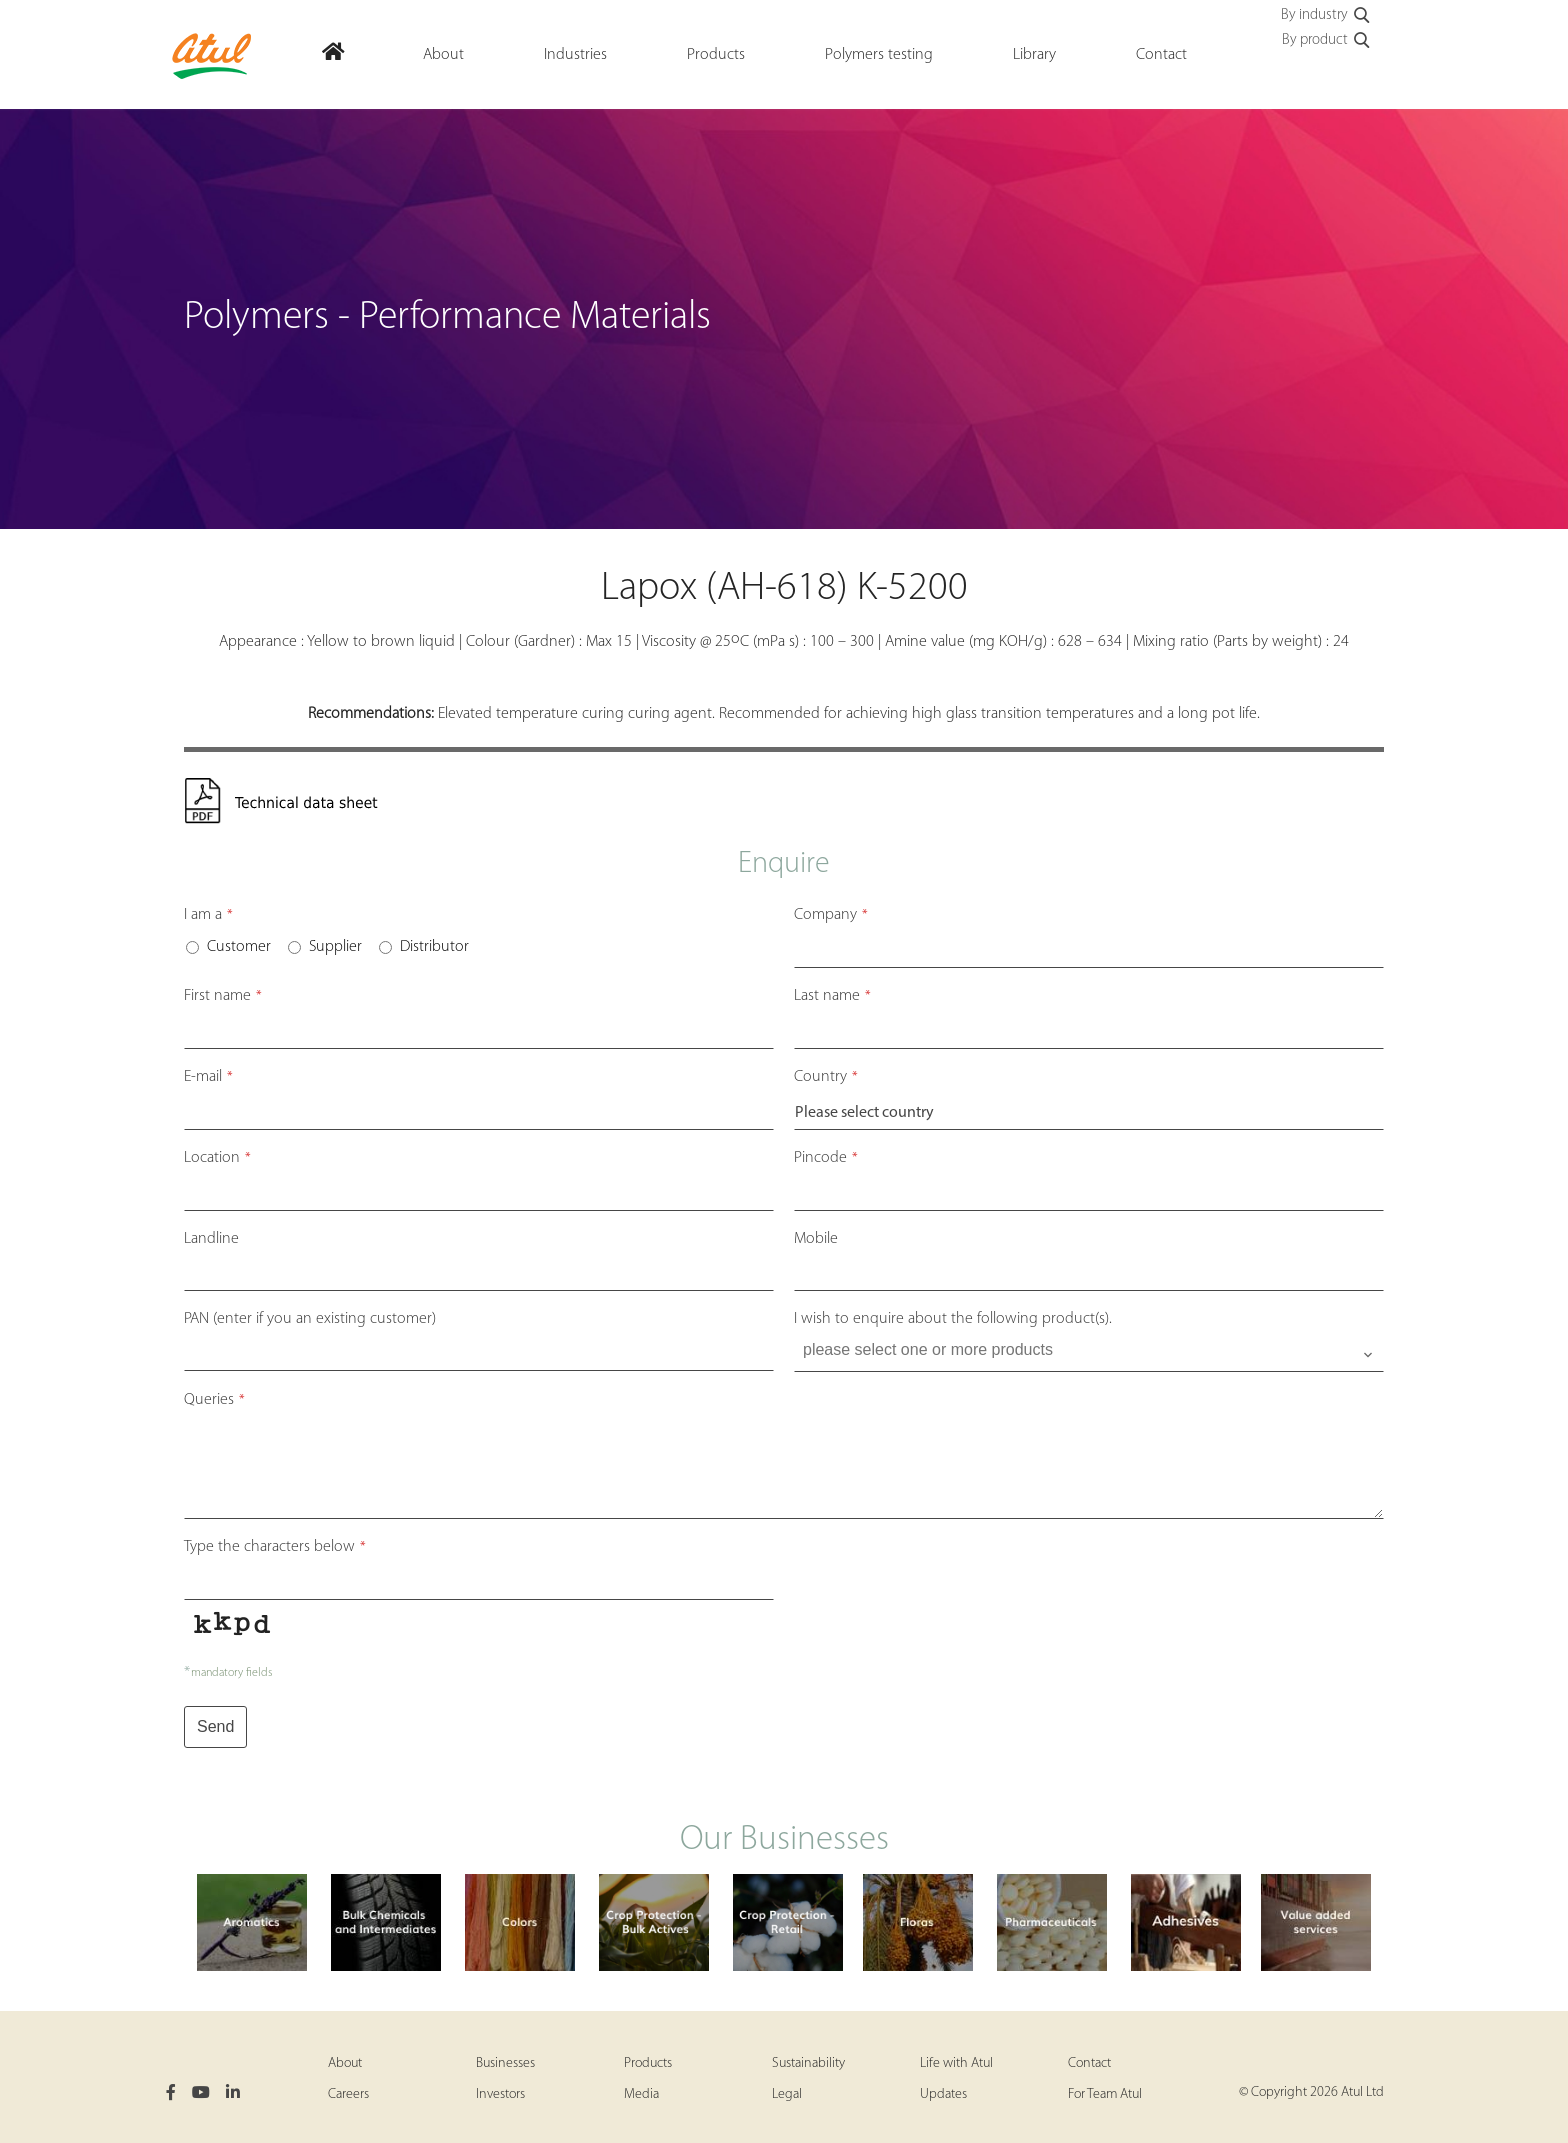 The height and width of the screenshot is (2143, 1568). Describe the element at coordinates (956, 2063) in the screenshot. I see `Life with Atul` at that location.